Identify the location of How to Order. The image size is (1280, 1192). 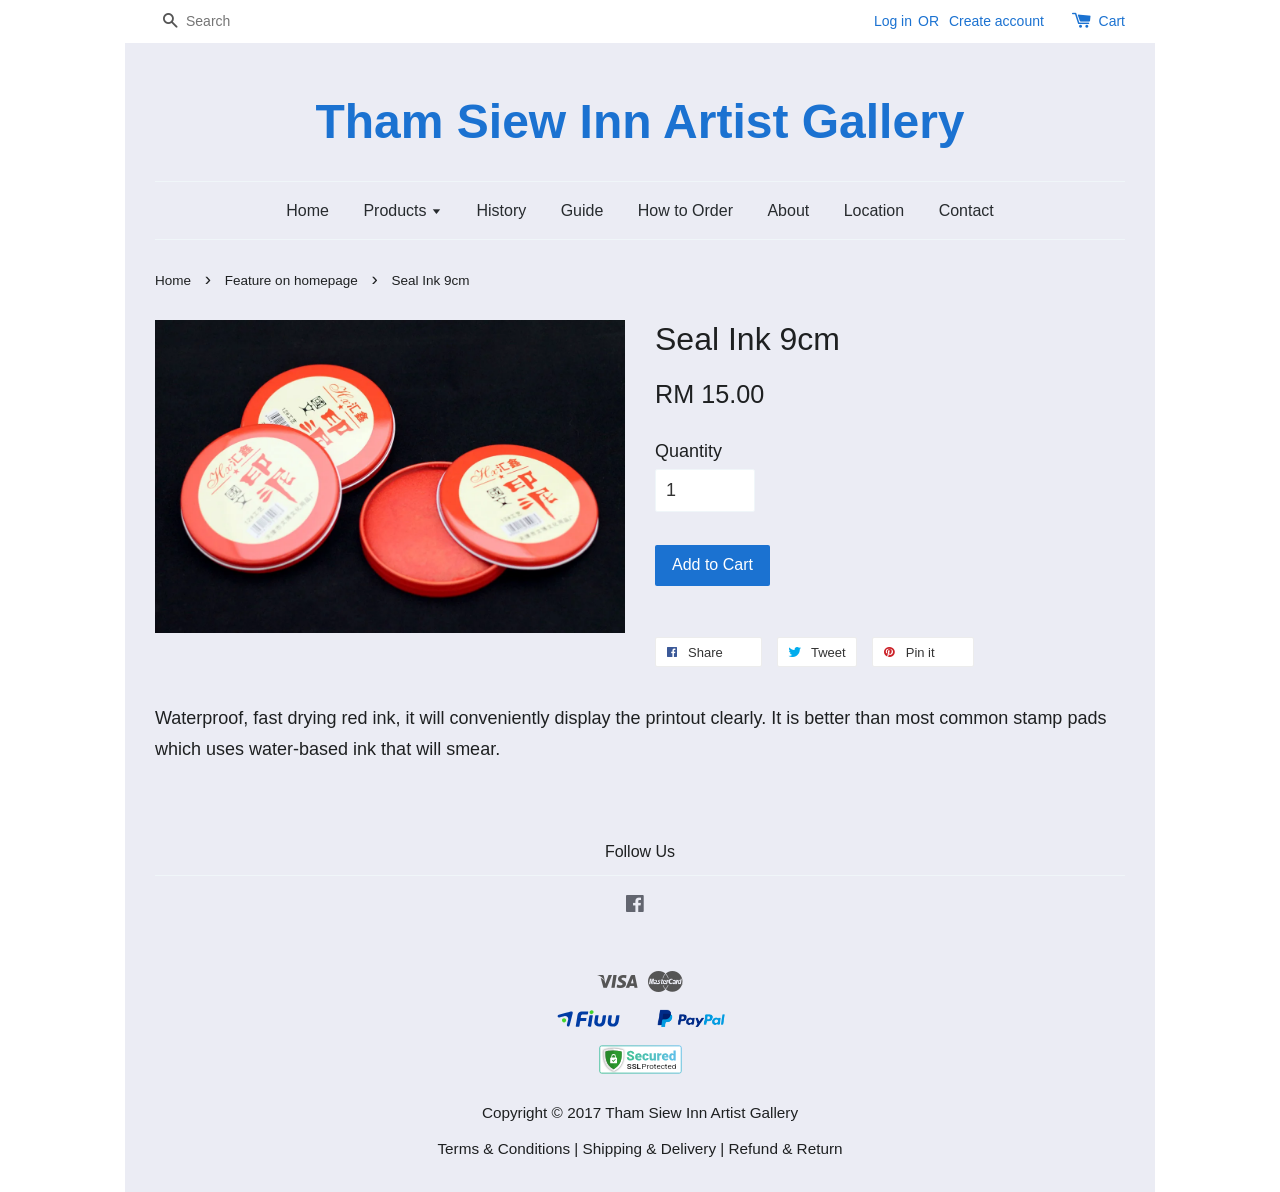
(685, 210).